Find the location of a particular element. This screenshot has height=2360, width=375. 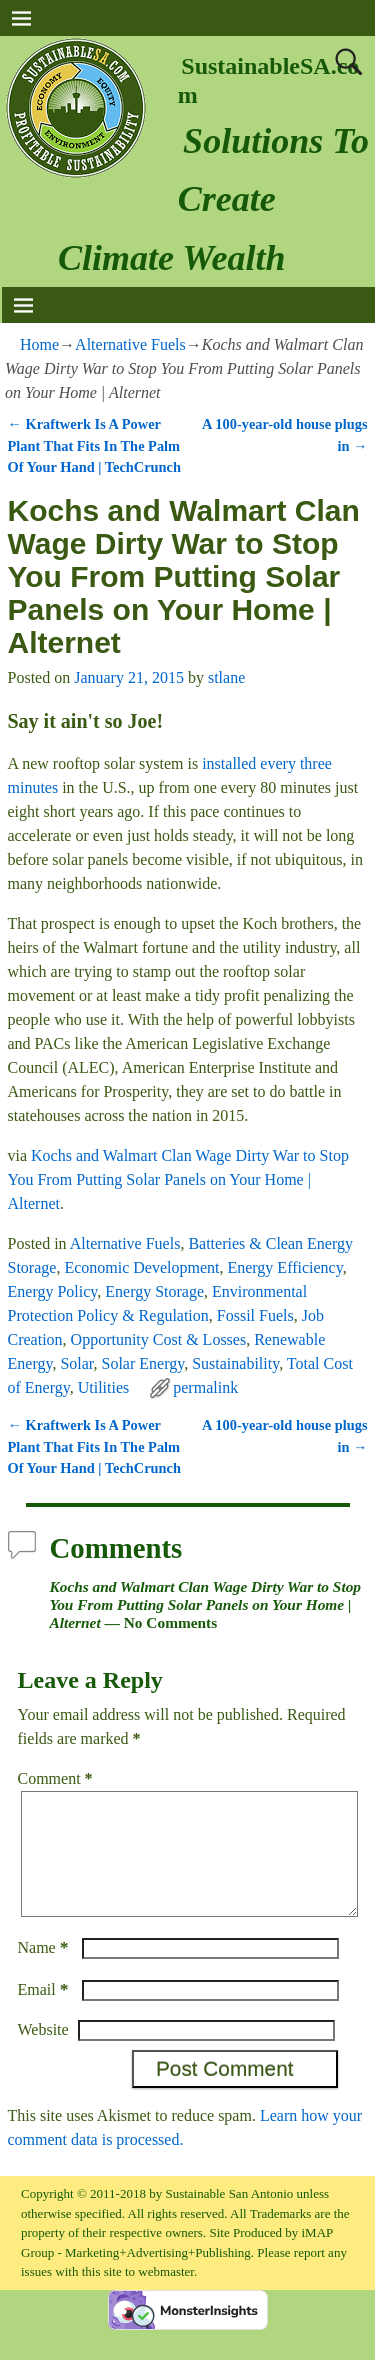

Fossil Fuels is located at coordinates (255, 1315).